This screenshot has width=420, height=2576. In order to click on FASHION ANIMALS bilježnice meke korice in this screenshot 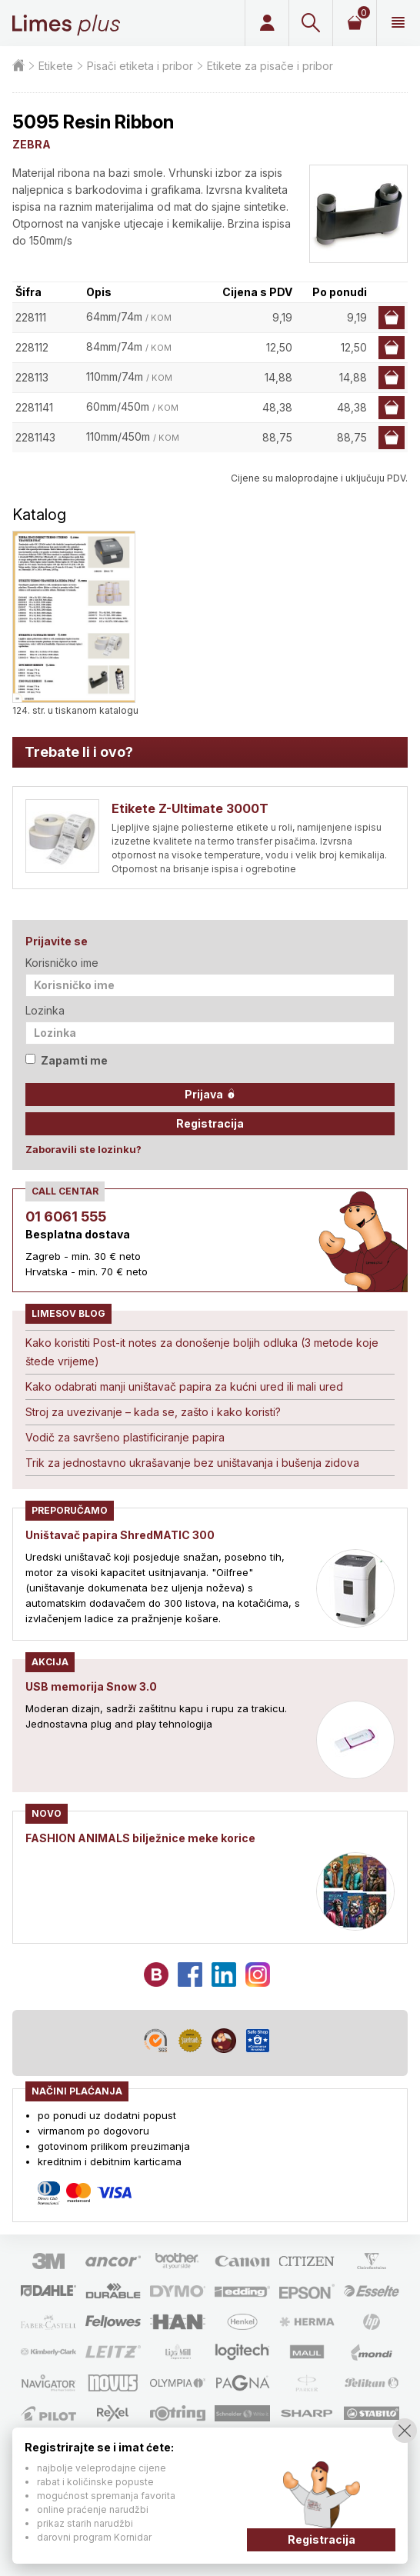, I will do `click(140, 1838)`.